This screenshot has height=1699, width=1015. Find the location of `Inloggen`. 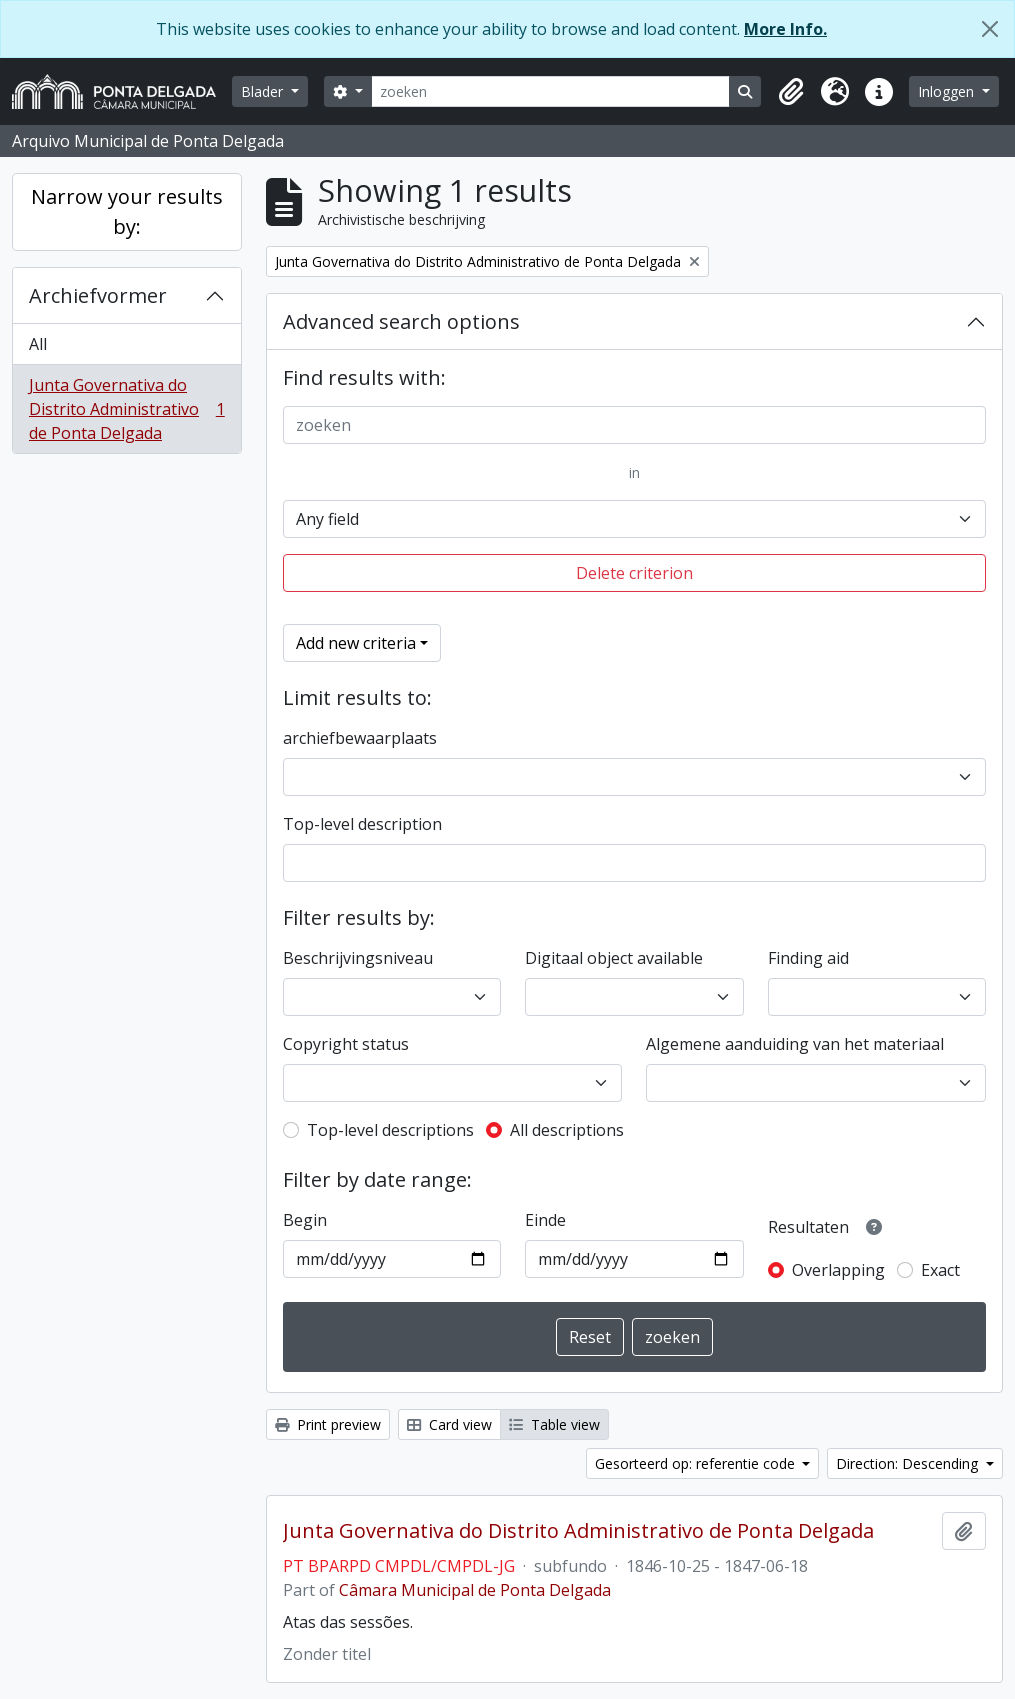

Inloggen is located at coordinates (948, 91).